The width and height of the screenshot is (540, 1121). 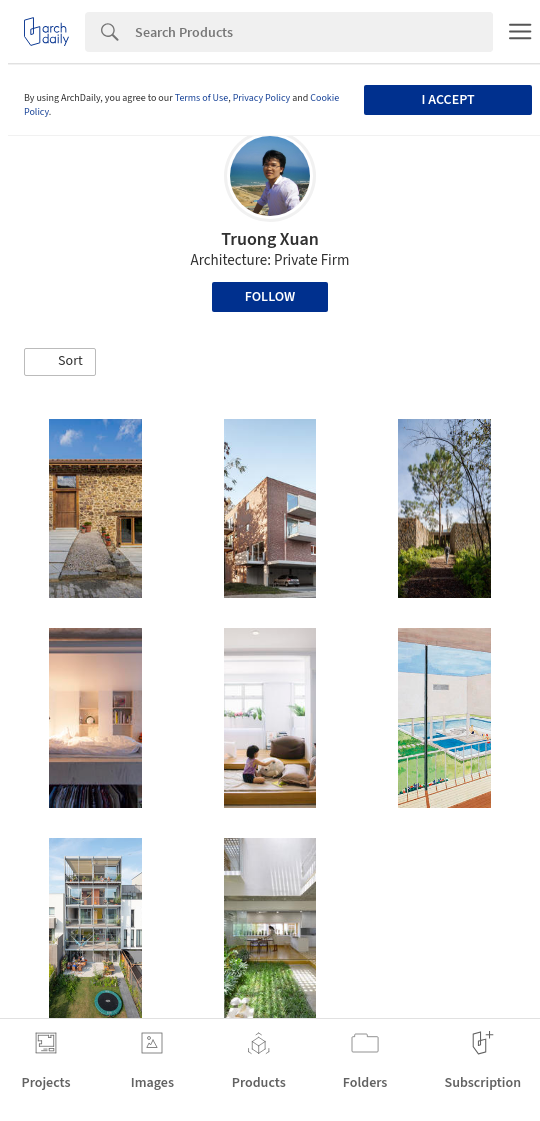 What do you see at coordinates (270, 239) in the screenshot?
I see `Truong Xuan` at bounding box center [270, 239].